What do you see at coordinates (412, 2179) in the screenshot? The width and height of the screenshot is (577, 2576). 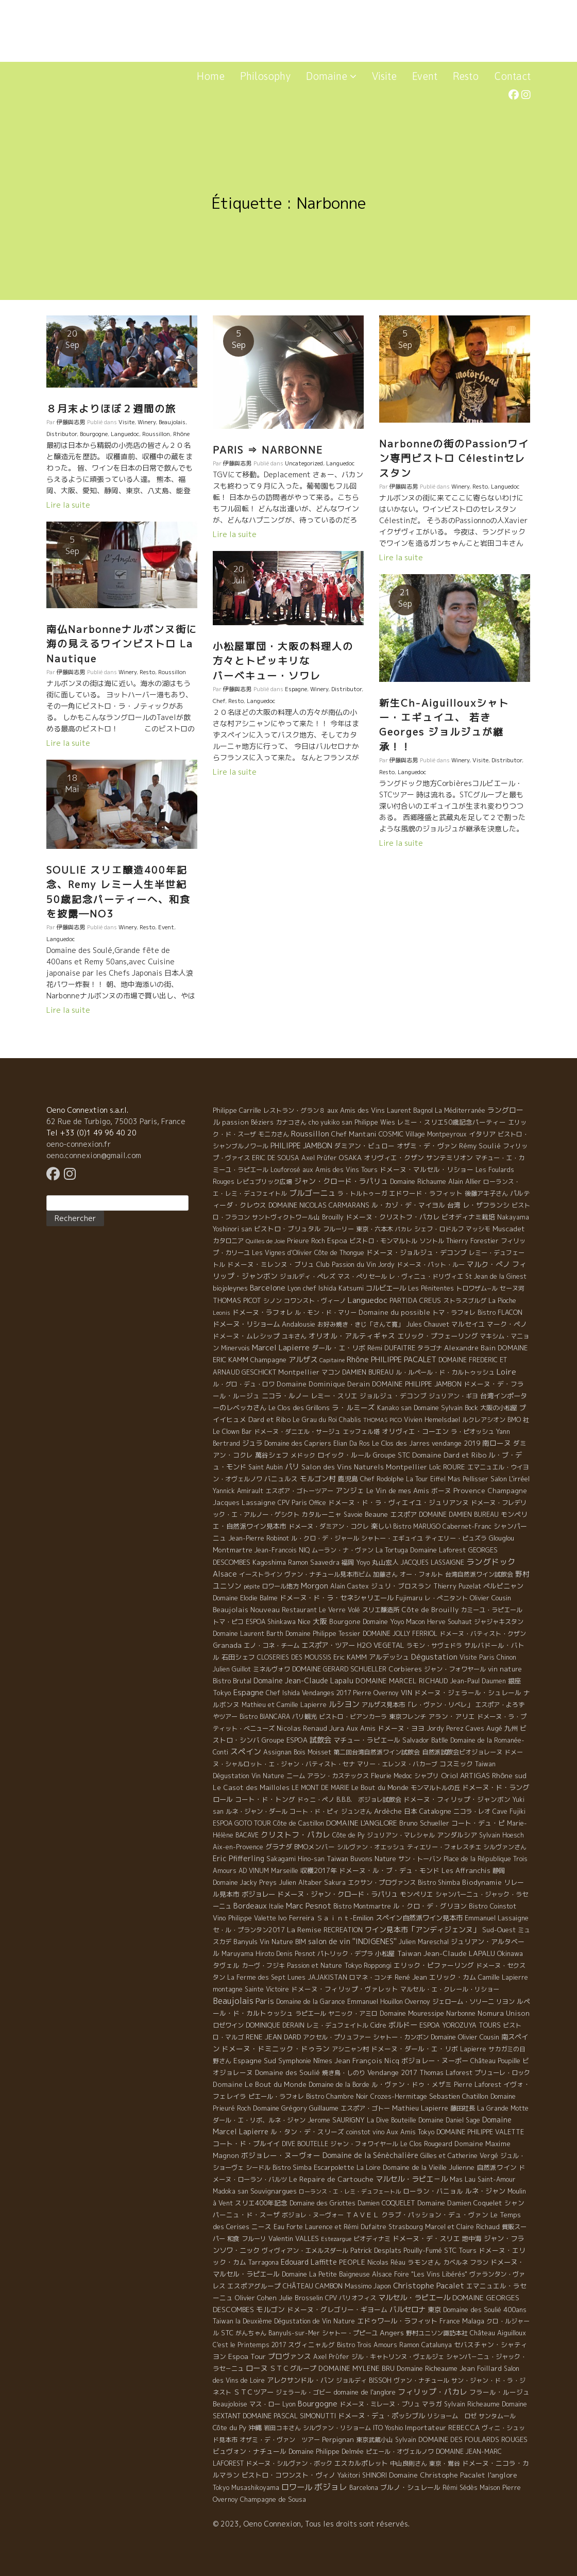 I see `マルセル・ラピエ－ル [マルセル・ラピエ－ル (36 éléments)]` at bounding box center [412, 2179].